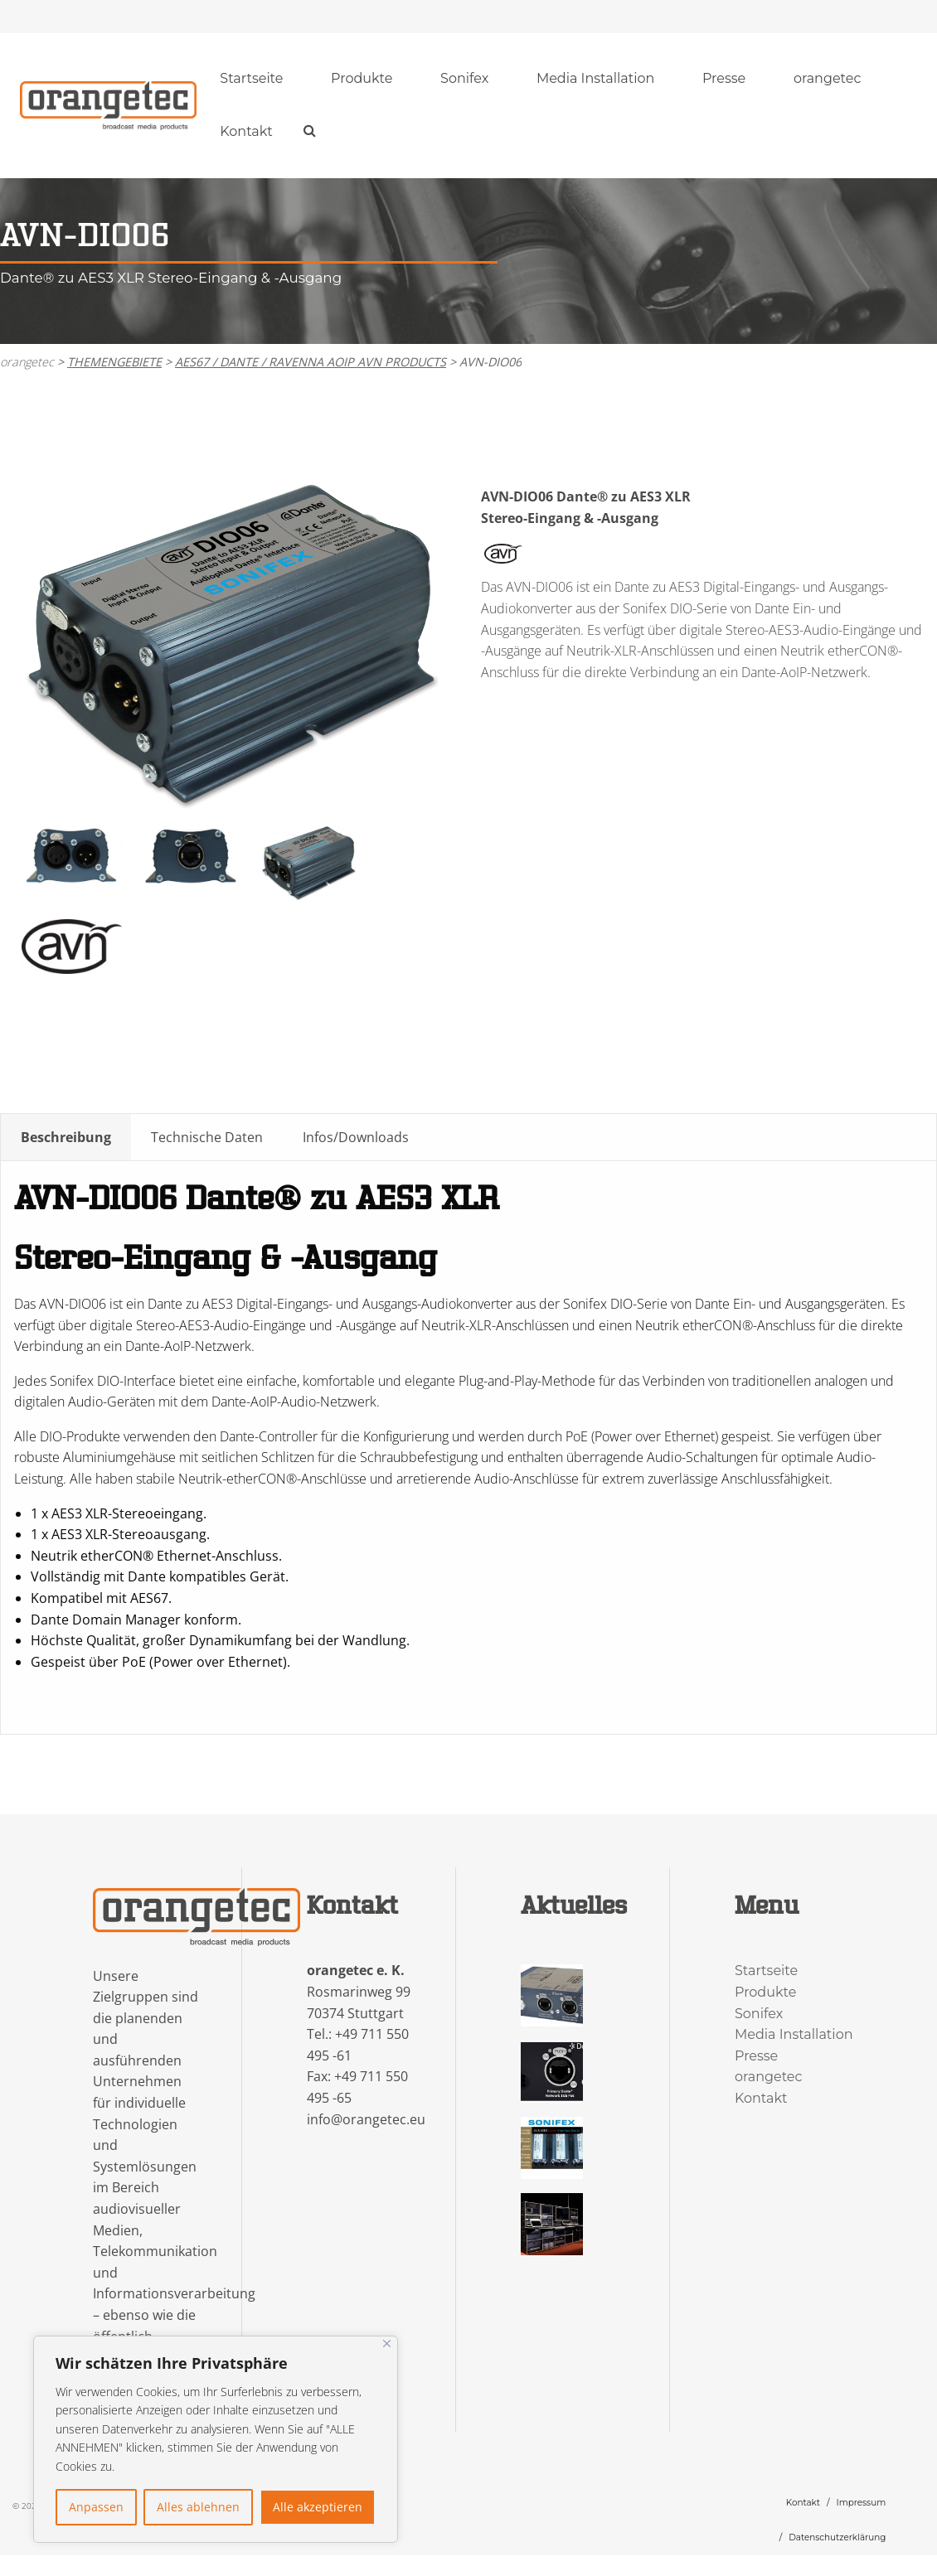 The width and height of the screenshot is (937, 2576). Describe the element at coordinates (96, 2507) in the screenshot. I see `Anpassen` at that location.